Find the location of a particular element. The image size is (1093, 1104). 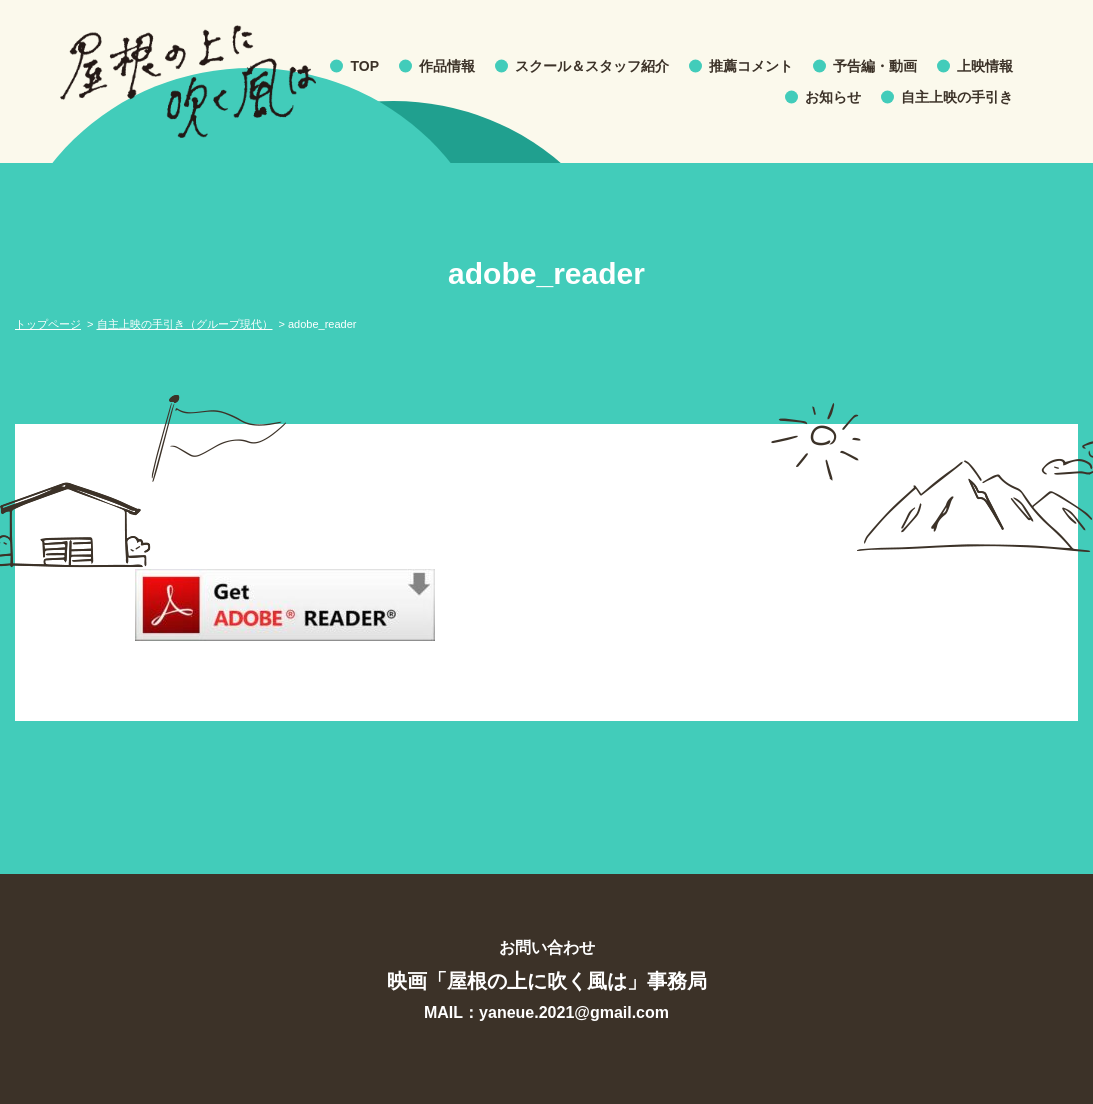

トップページ is located at coordinates (48, 324).